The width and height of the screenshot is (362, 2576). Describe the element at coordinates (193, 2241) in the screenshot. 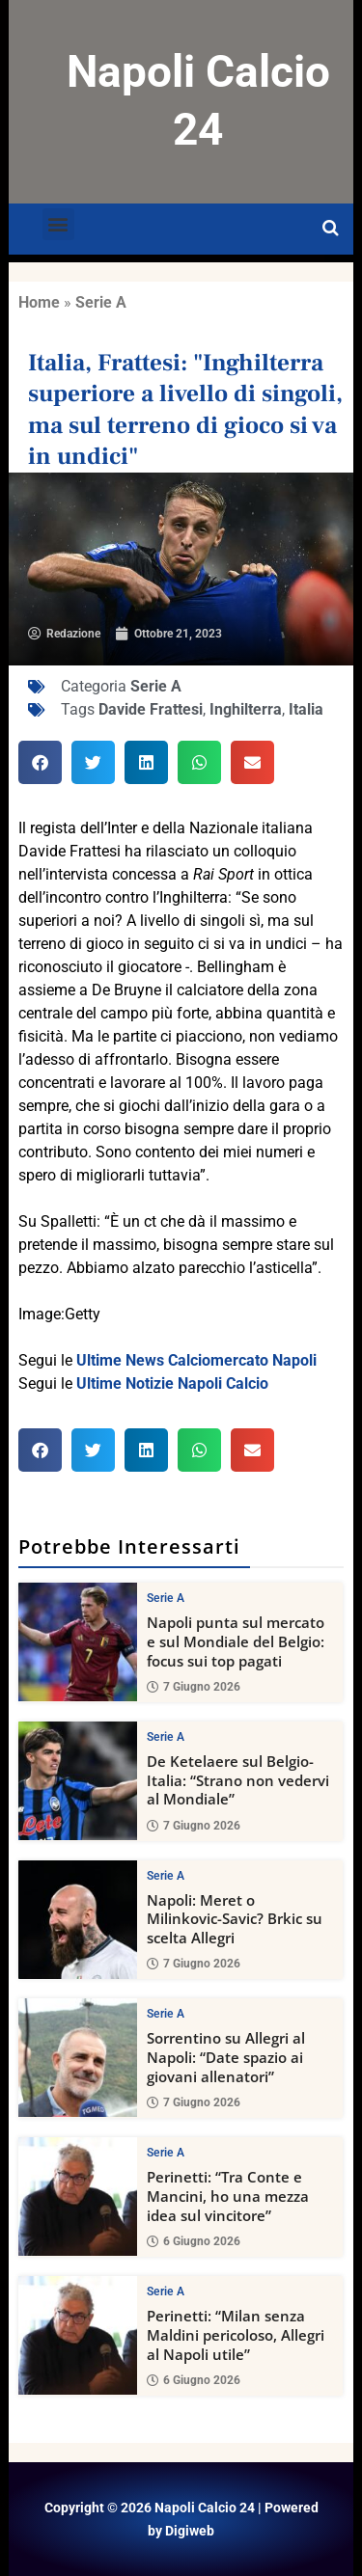

I see `6 Giugno 2026` at that location.